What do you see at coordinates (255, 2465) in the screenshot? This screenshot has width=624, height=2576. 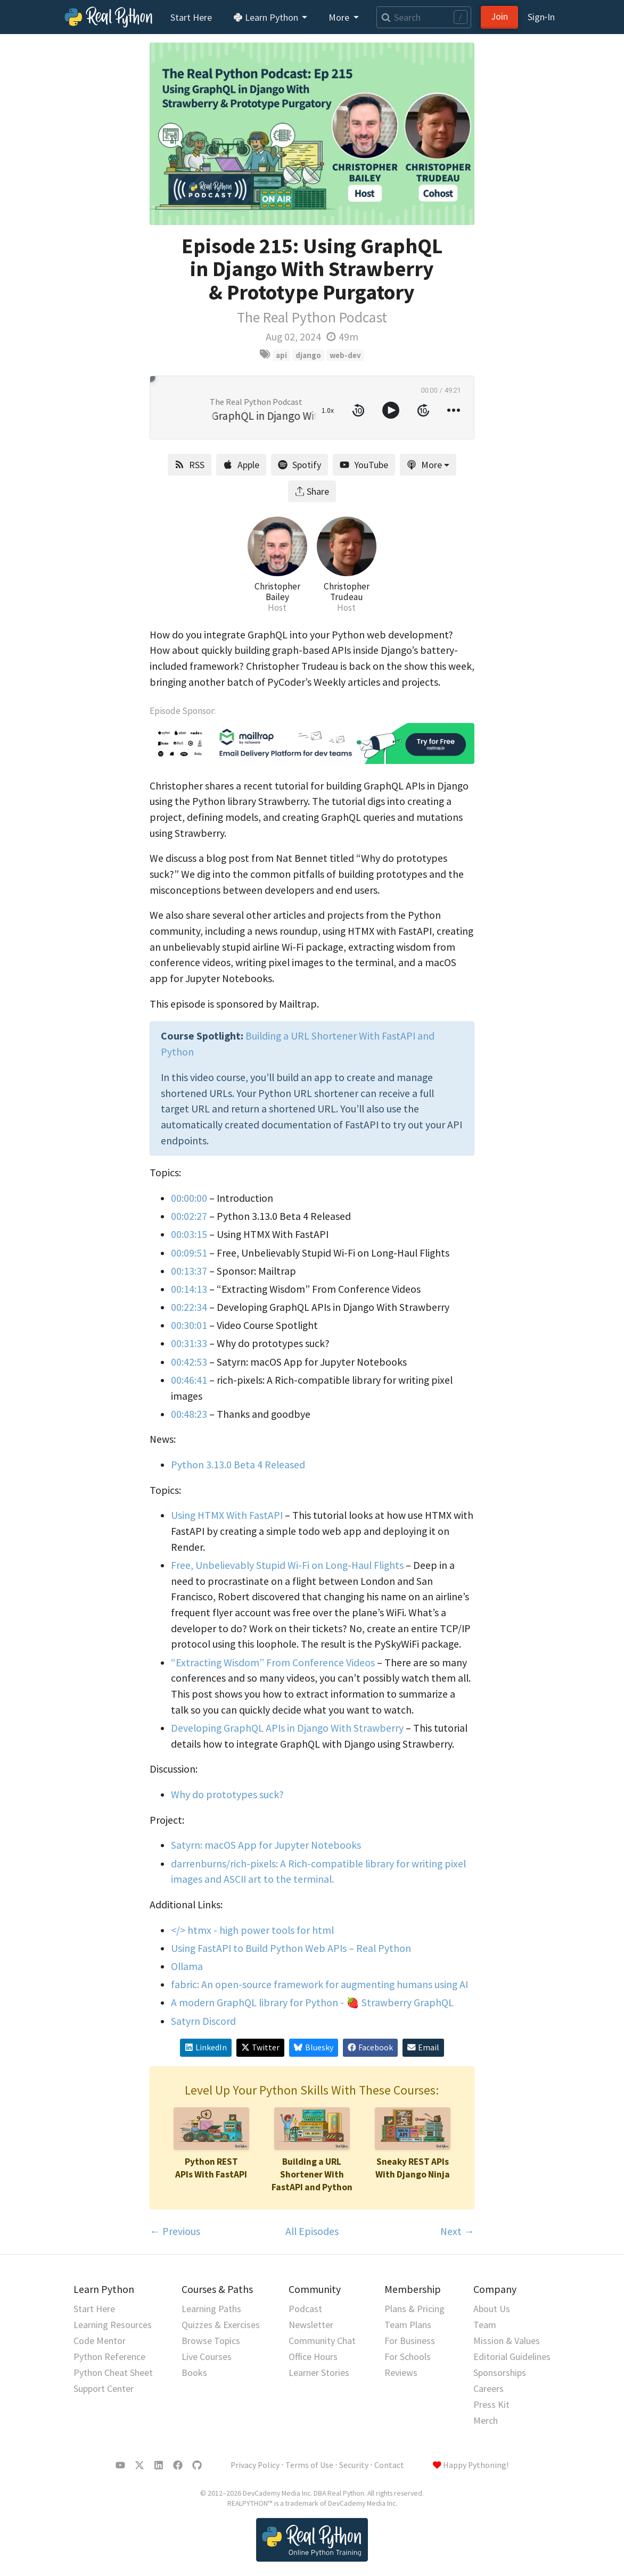 I see `Privacy Policy` at bounding box center [255, 2465].